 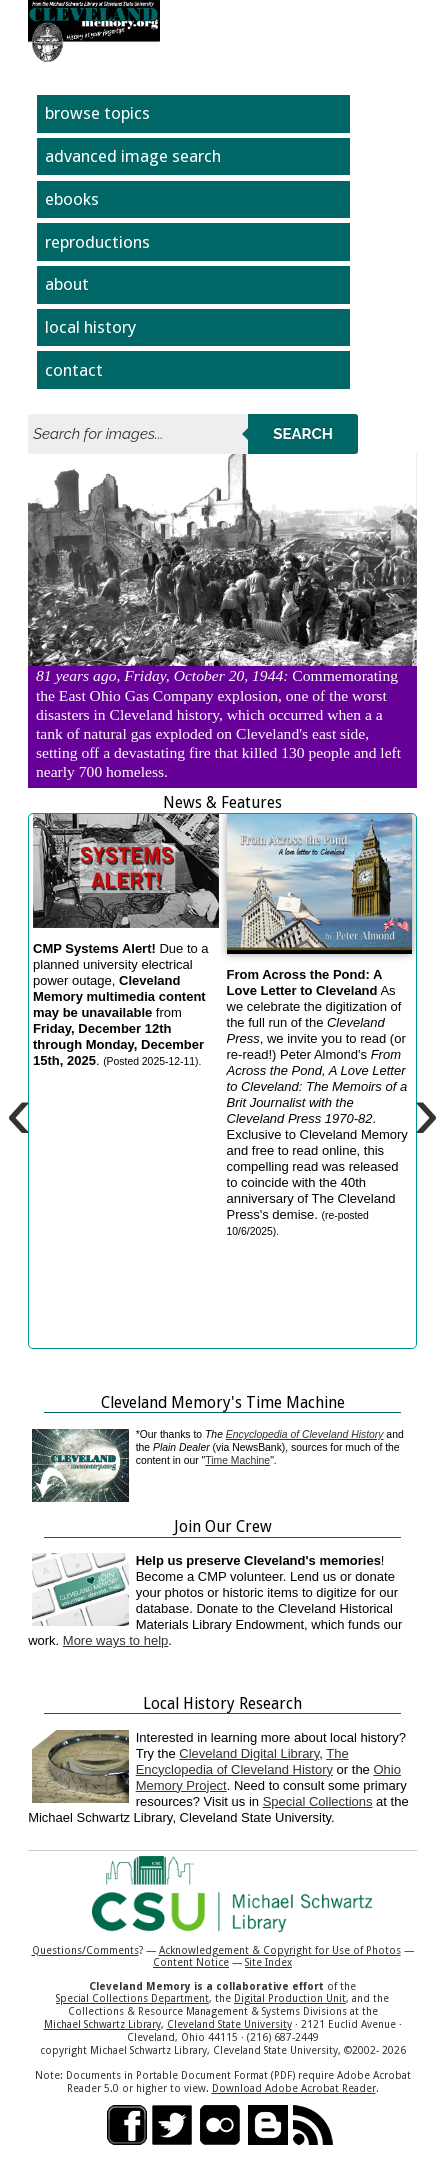 What do you see at coordinates (97, 113) in the screenshot?
I see `browse topics` at bounding box center [97, 113].